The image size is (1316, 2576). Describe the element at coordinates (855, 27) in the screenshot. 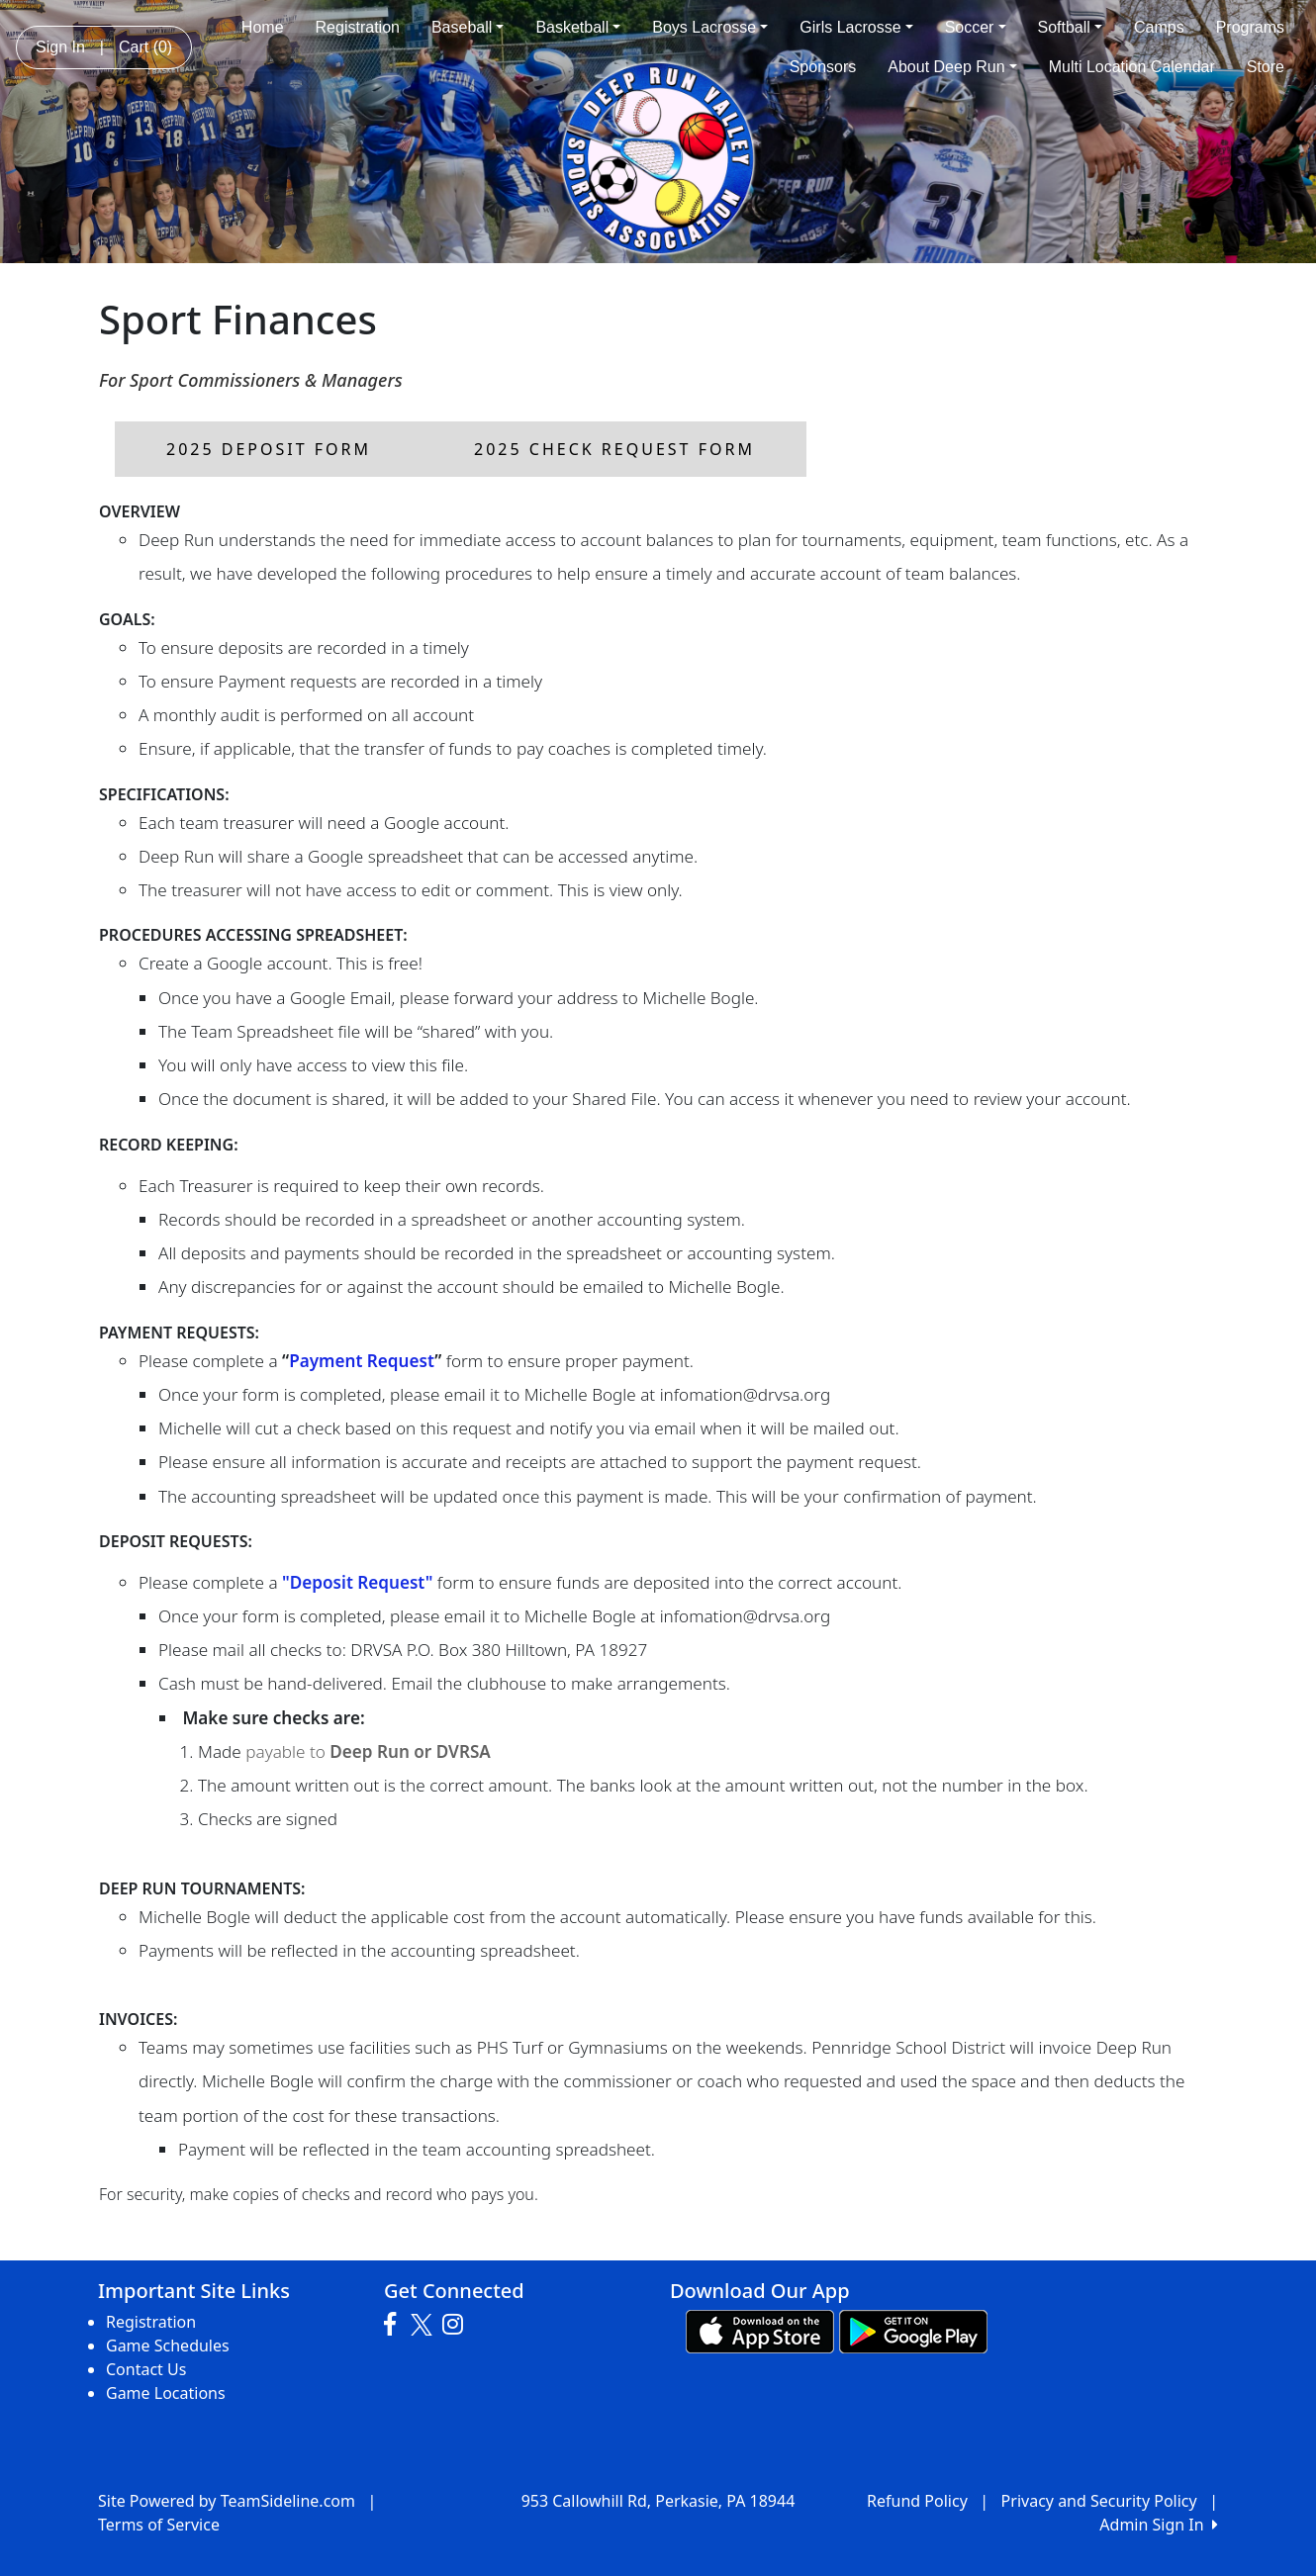

I see `Girls Lacrosse` at that location.